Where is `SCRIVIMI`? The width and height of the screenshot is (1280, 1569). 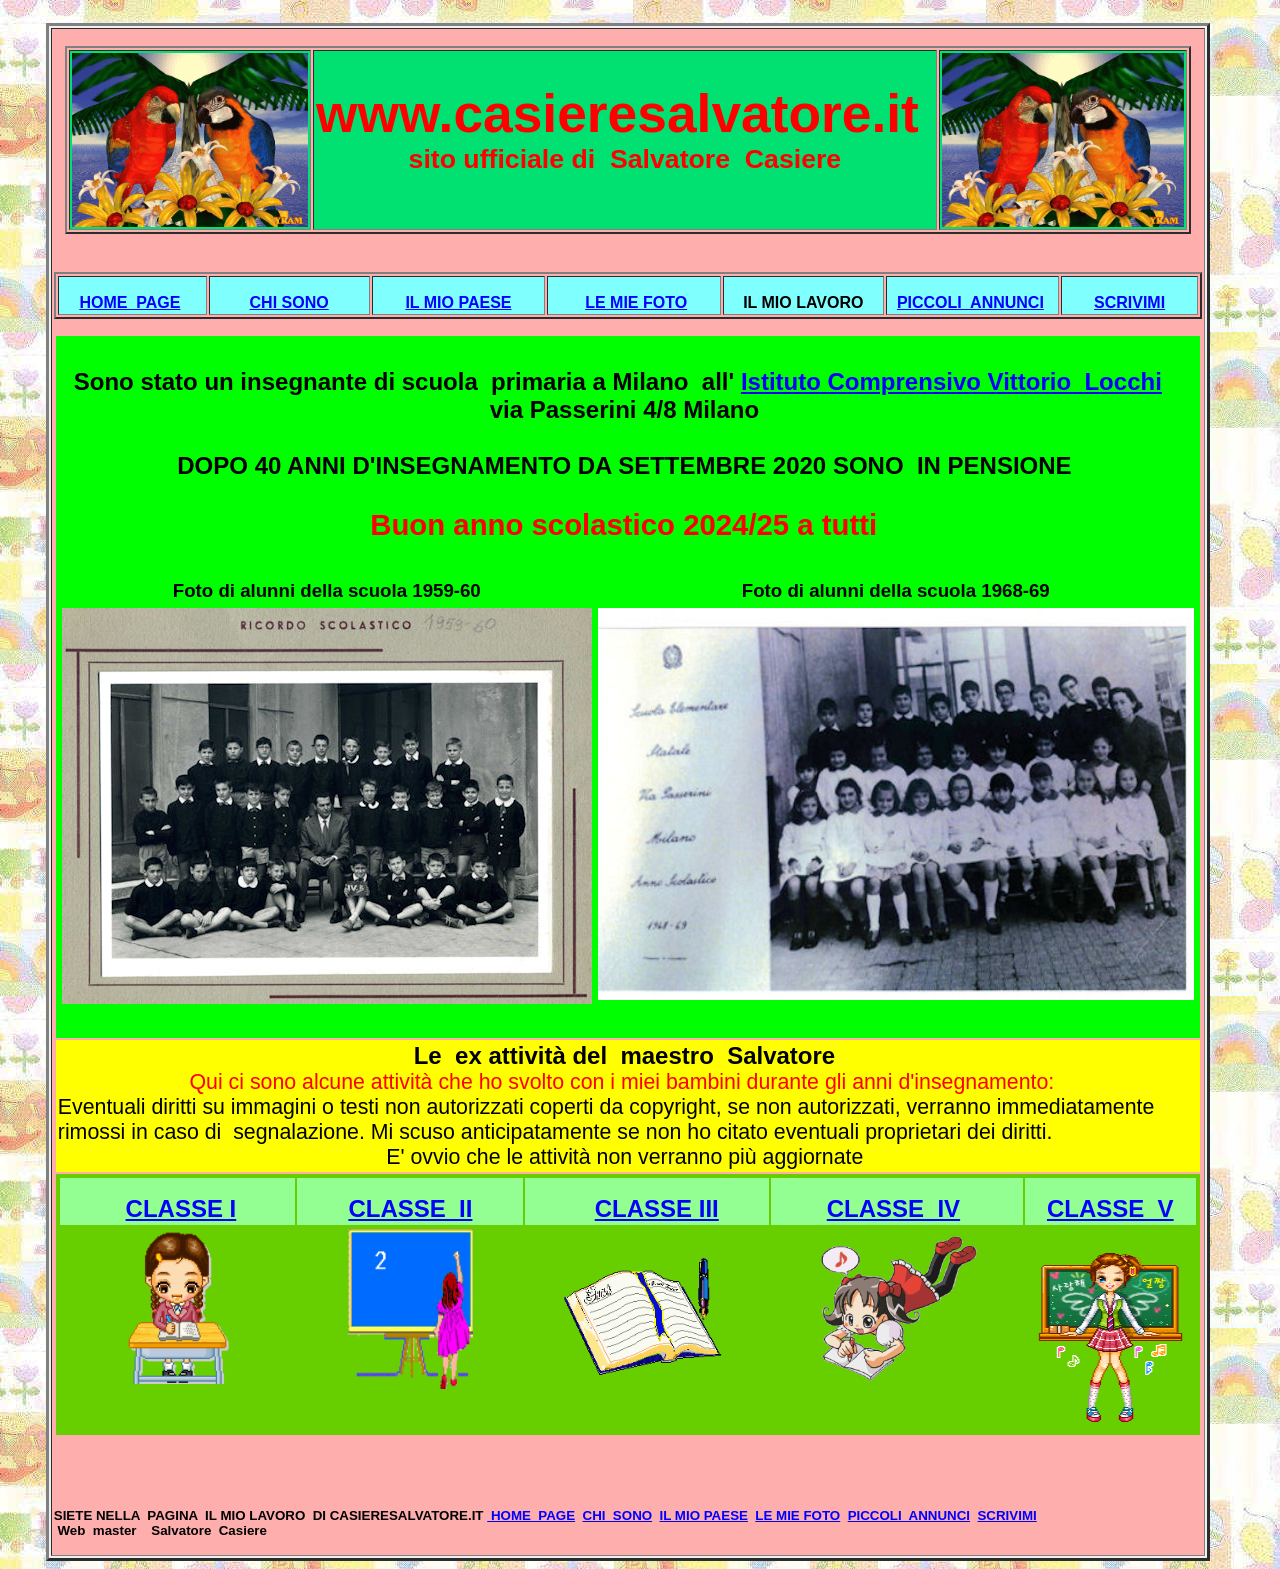 SCRIVIMI is located at coordinates (1129, 302).